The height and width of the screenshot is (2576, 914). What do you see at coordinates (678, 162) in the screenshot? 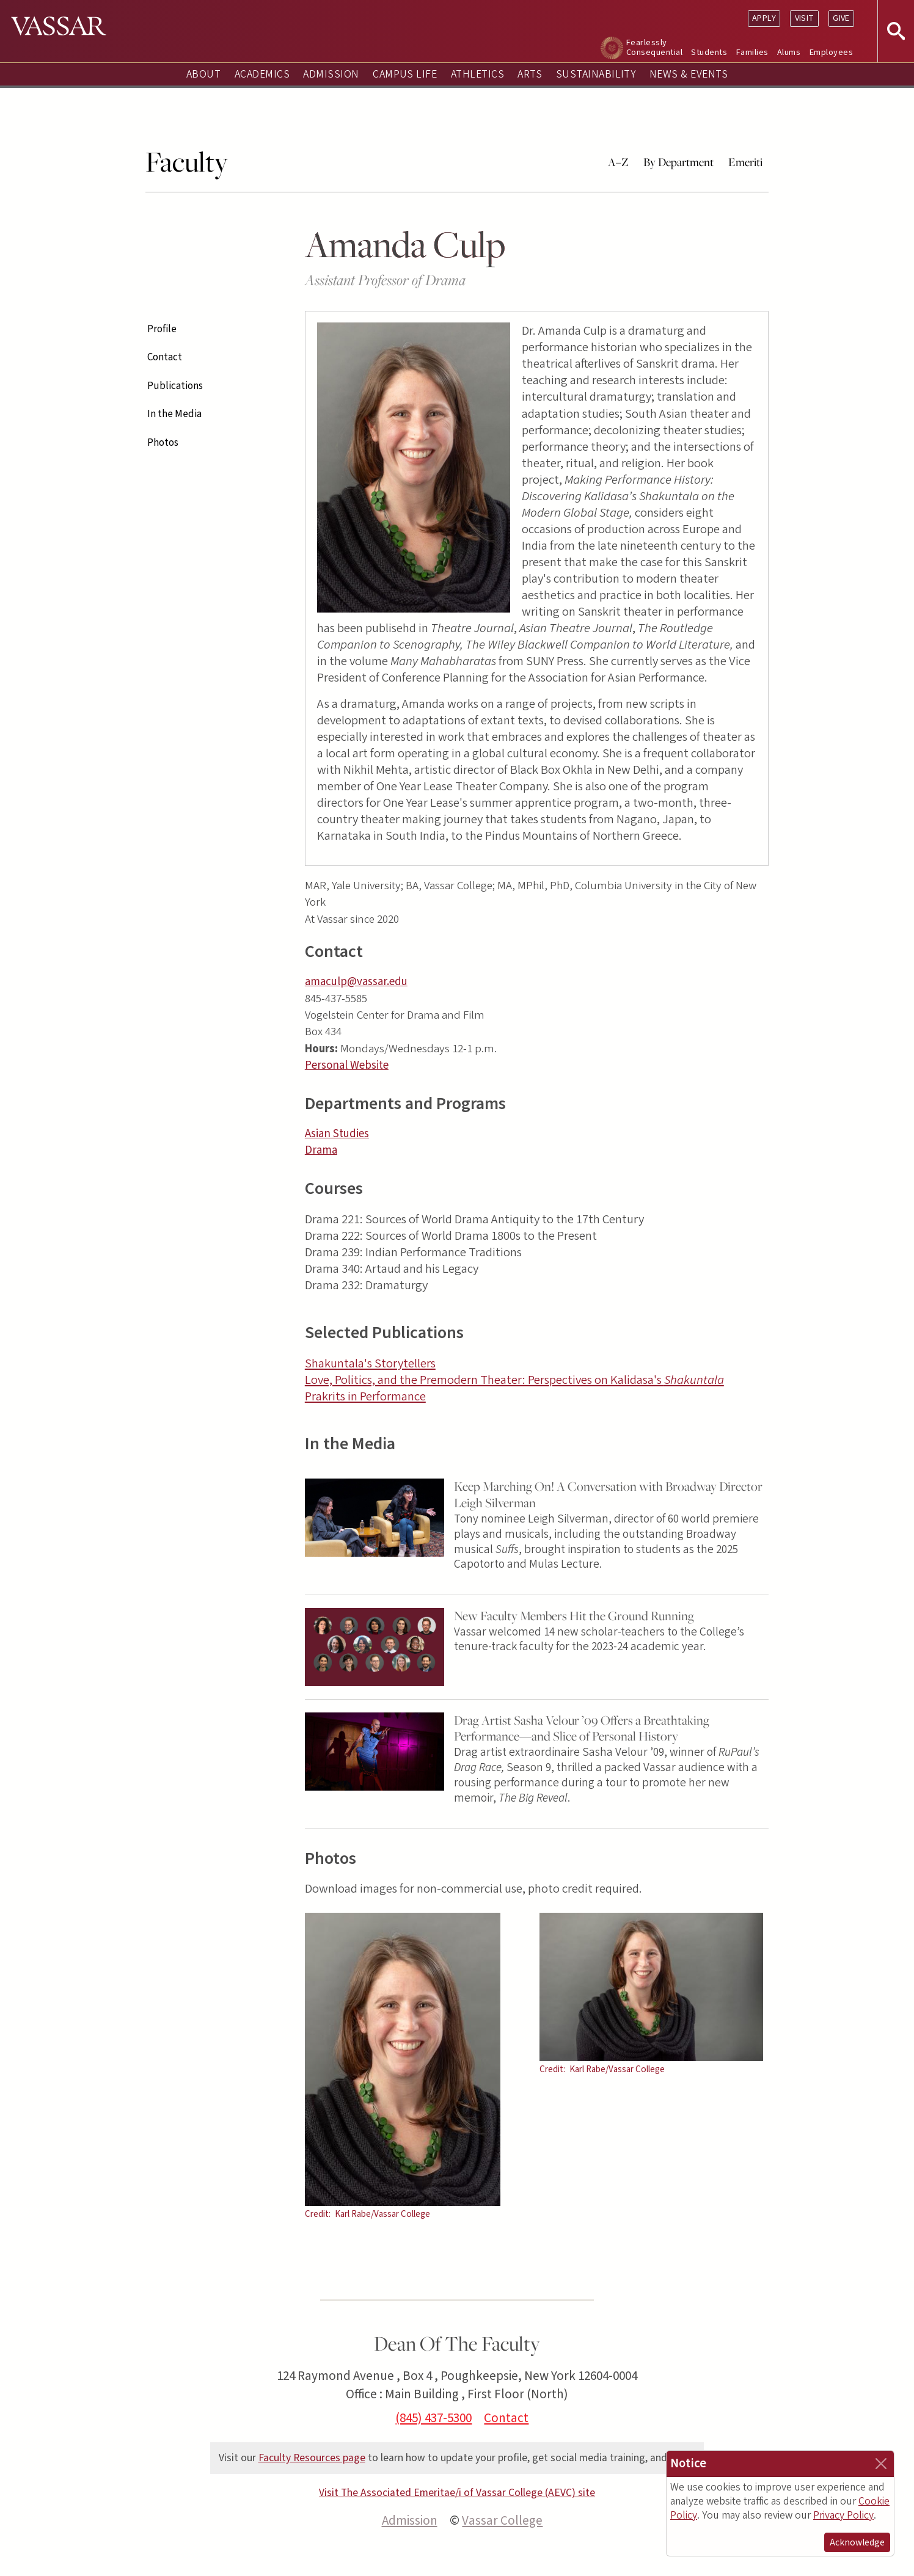
I see `By Department` at bounding box center [678, 162].